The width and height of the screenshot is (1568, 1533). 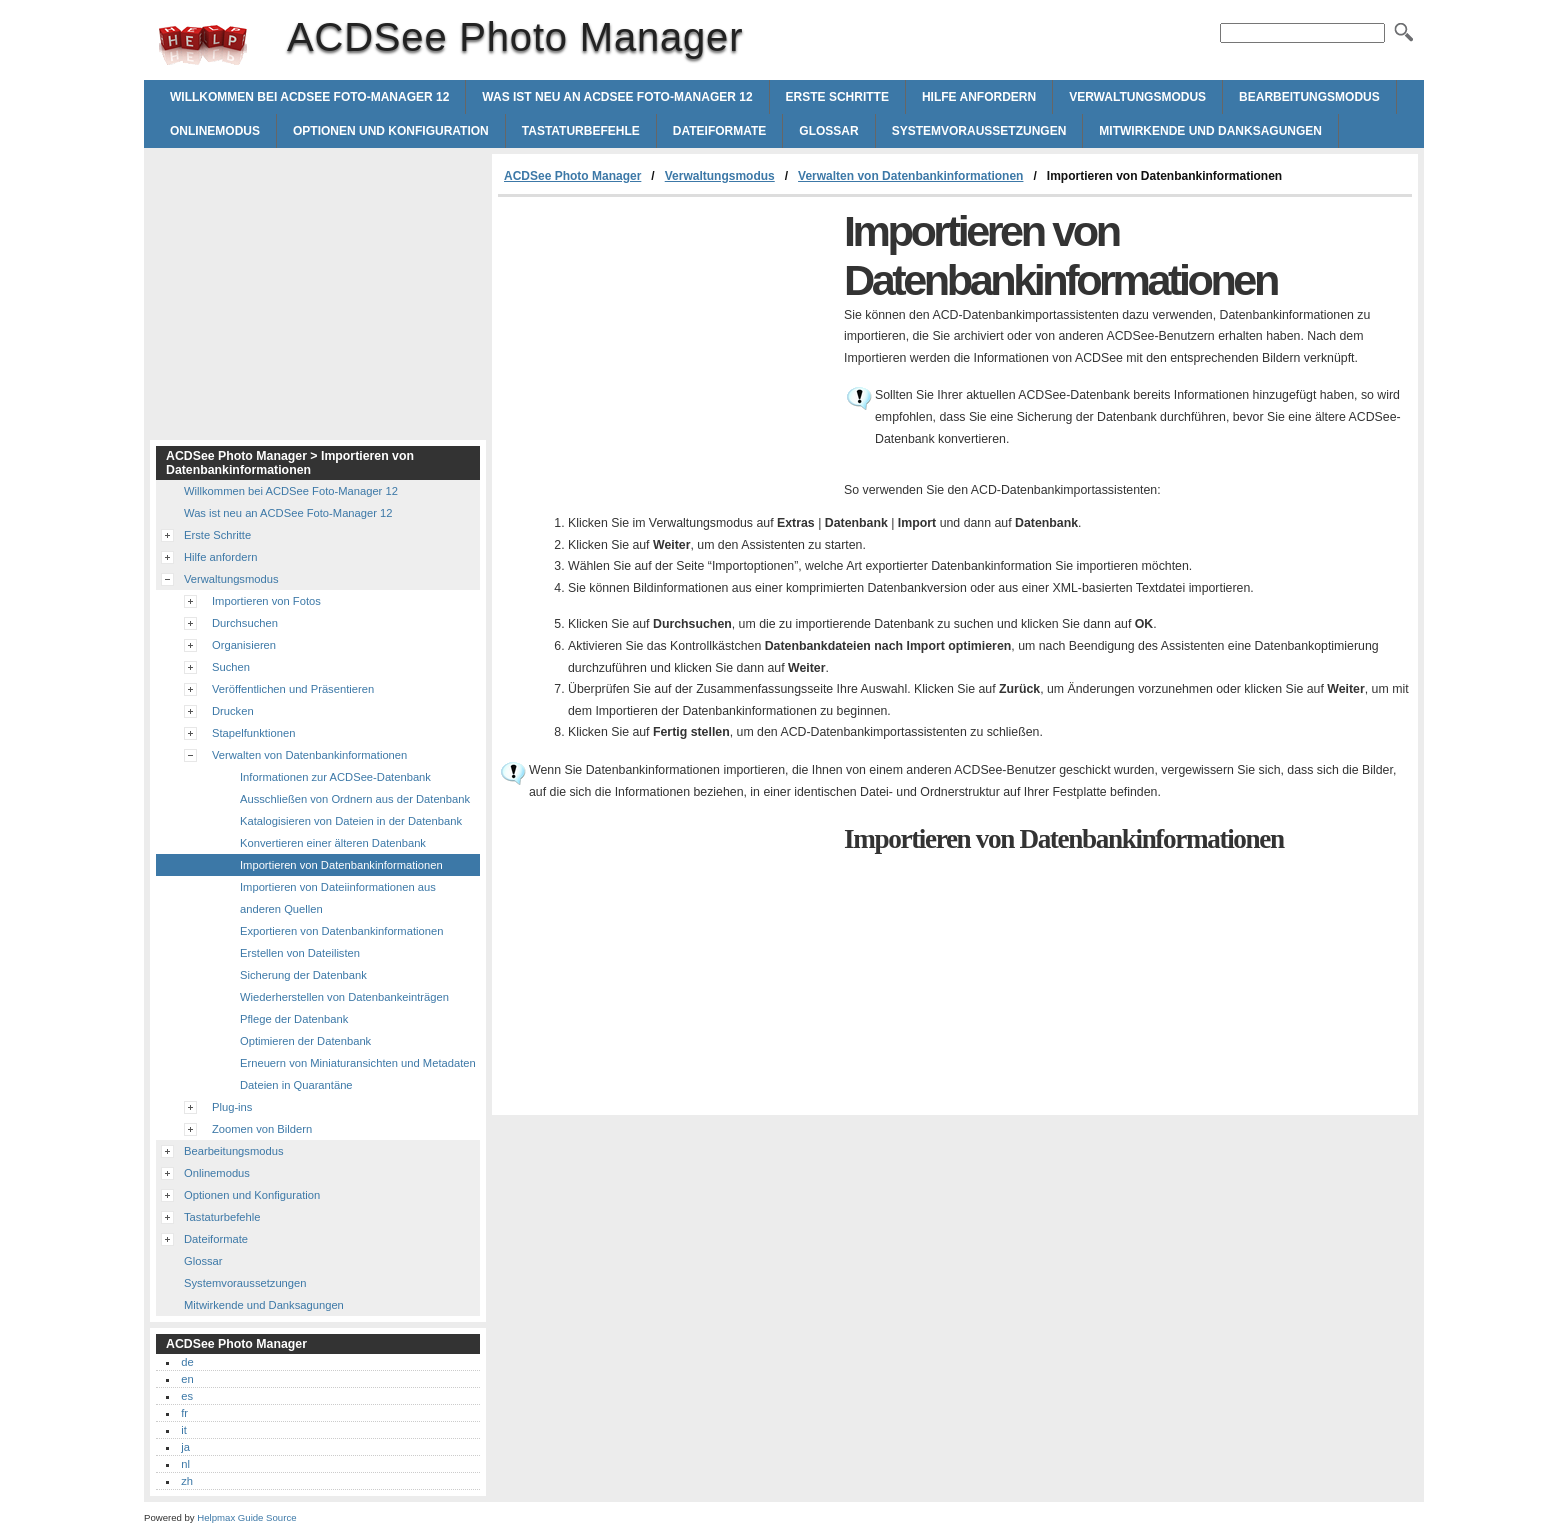 I want to click on Sicherung der Datenbank, so click(x=303, y=975).